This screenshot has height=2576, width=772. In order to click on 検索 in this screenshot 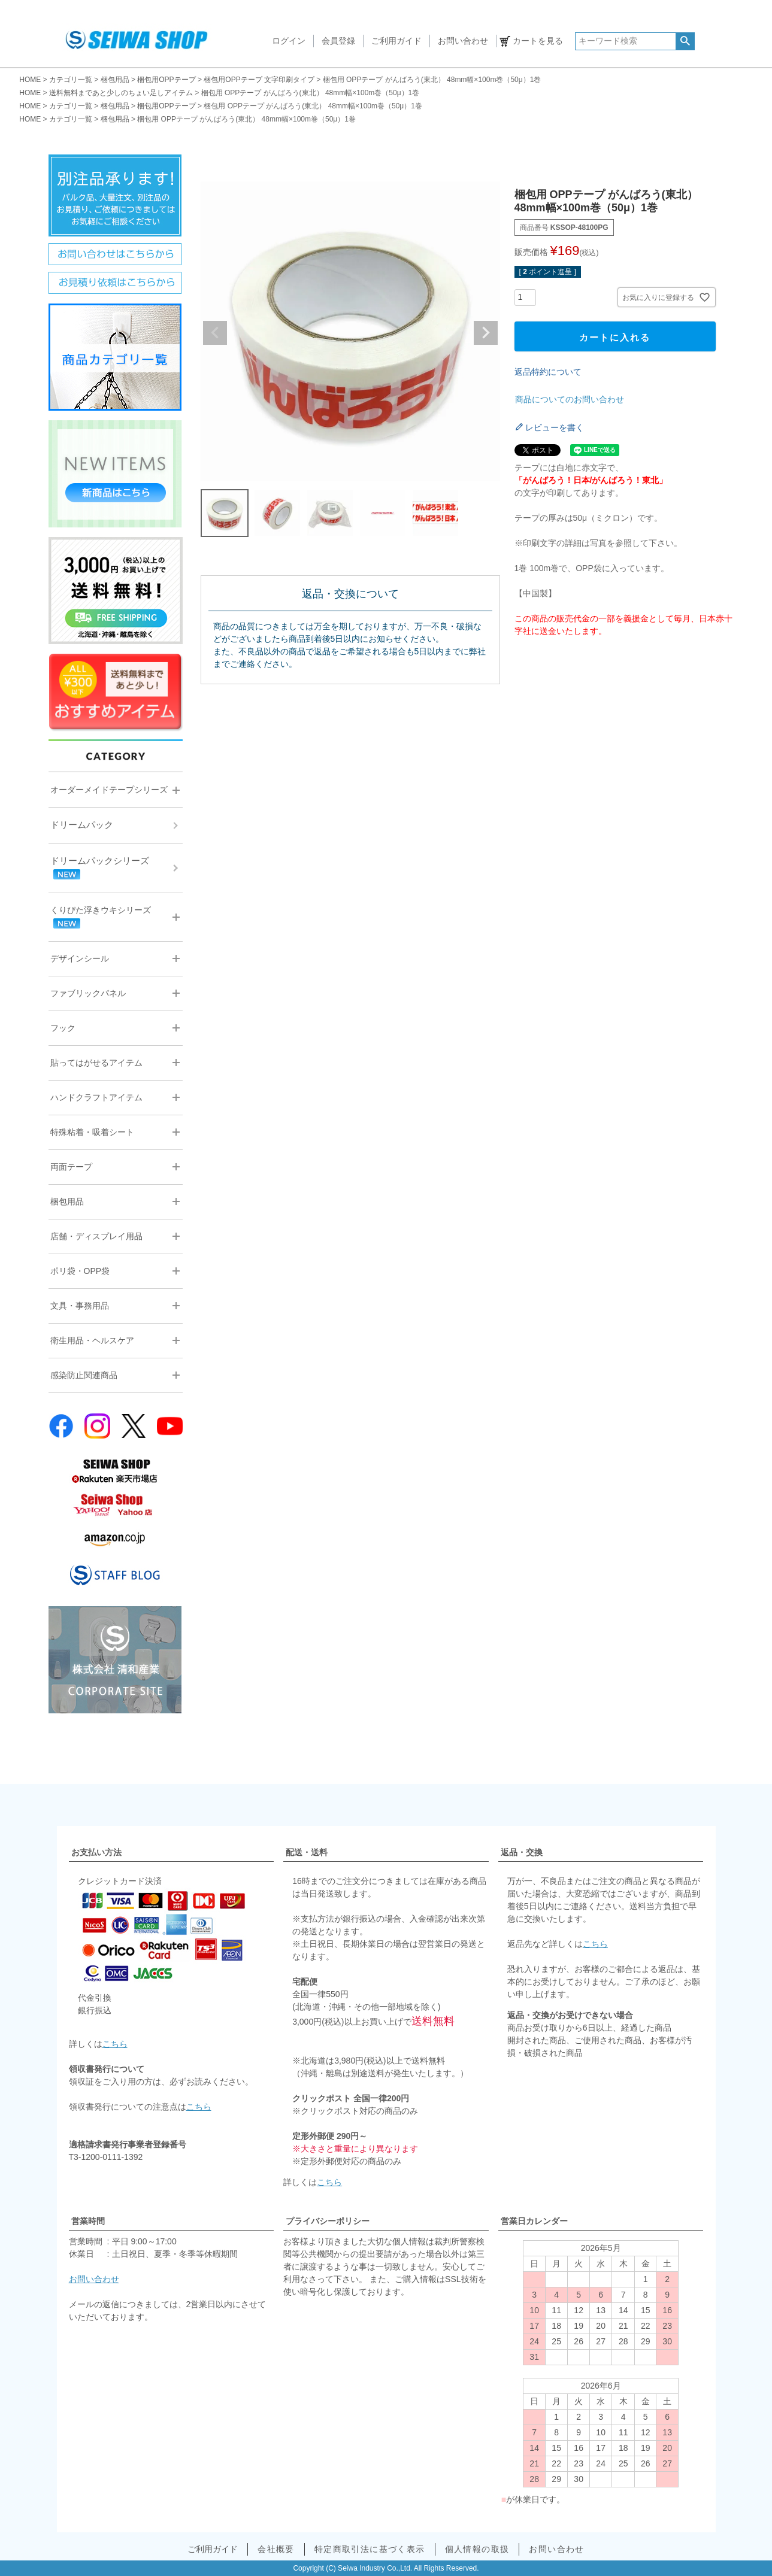, I will do `click(685, 41)`.